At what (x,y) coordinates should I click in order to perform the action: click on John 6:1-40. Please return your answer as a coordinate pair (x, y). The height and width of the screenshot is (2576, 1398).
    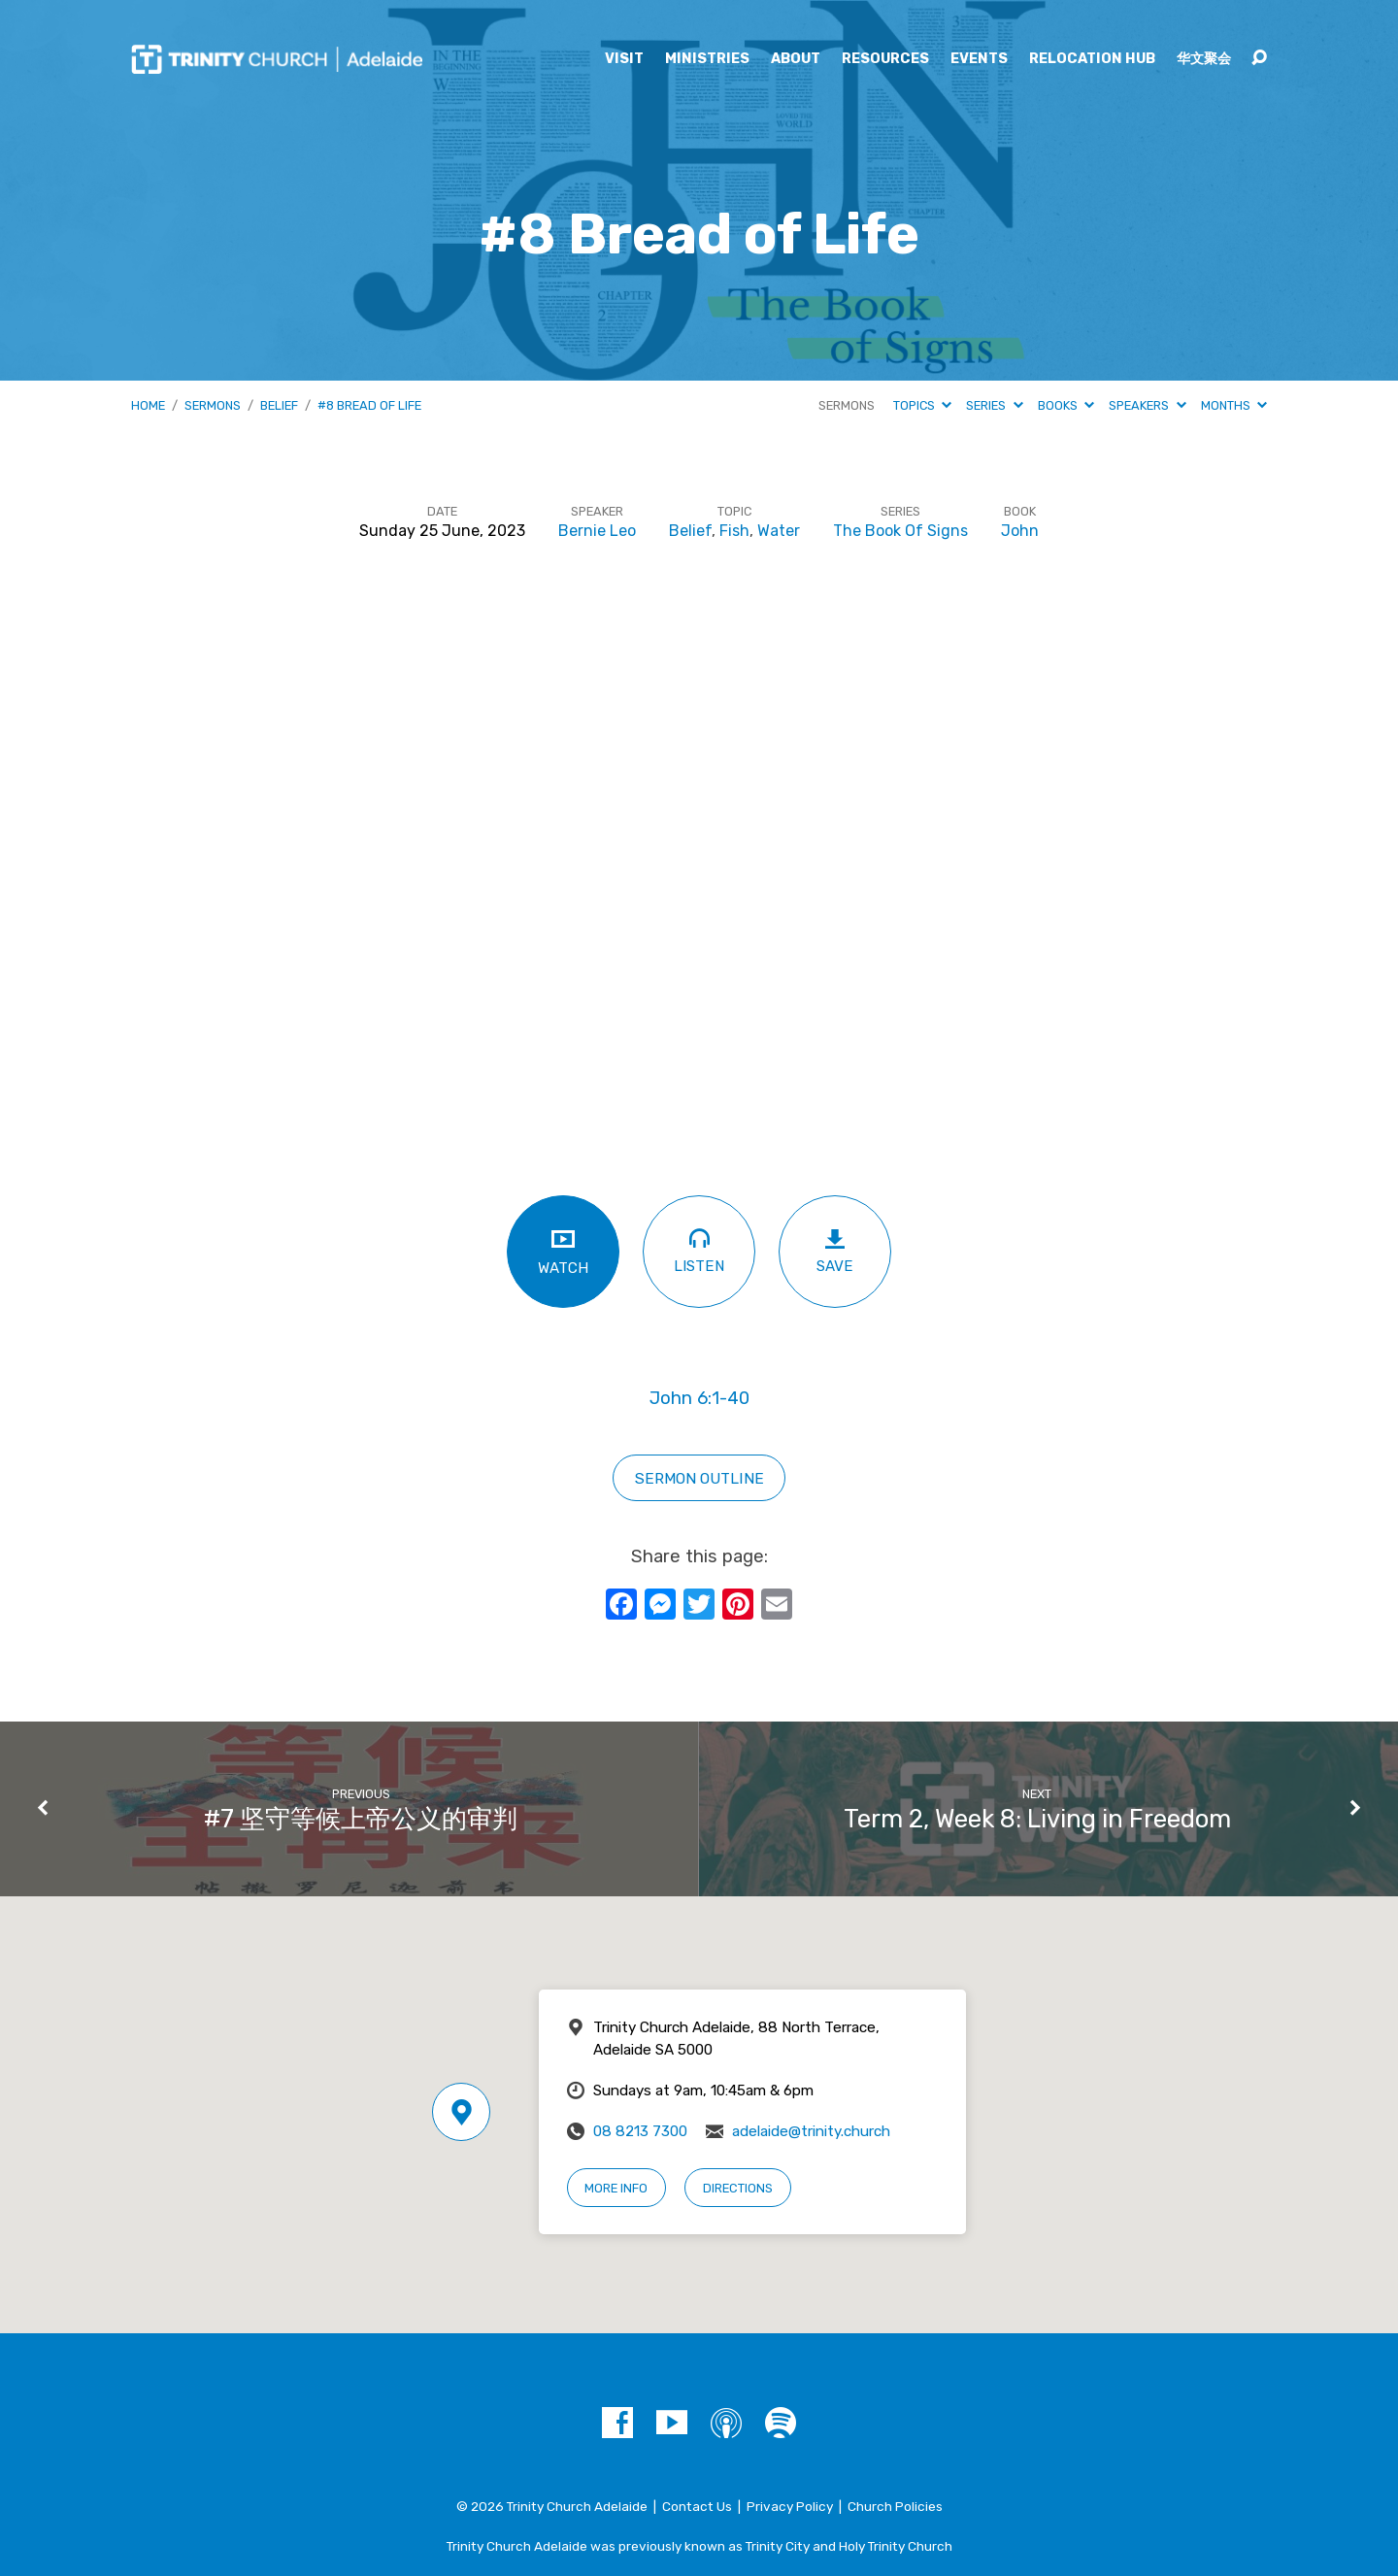
    Looking at the image, I should click on (699, 1398).